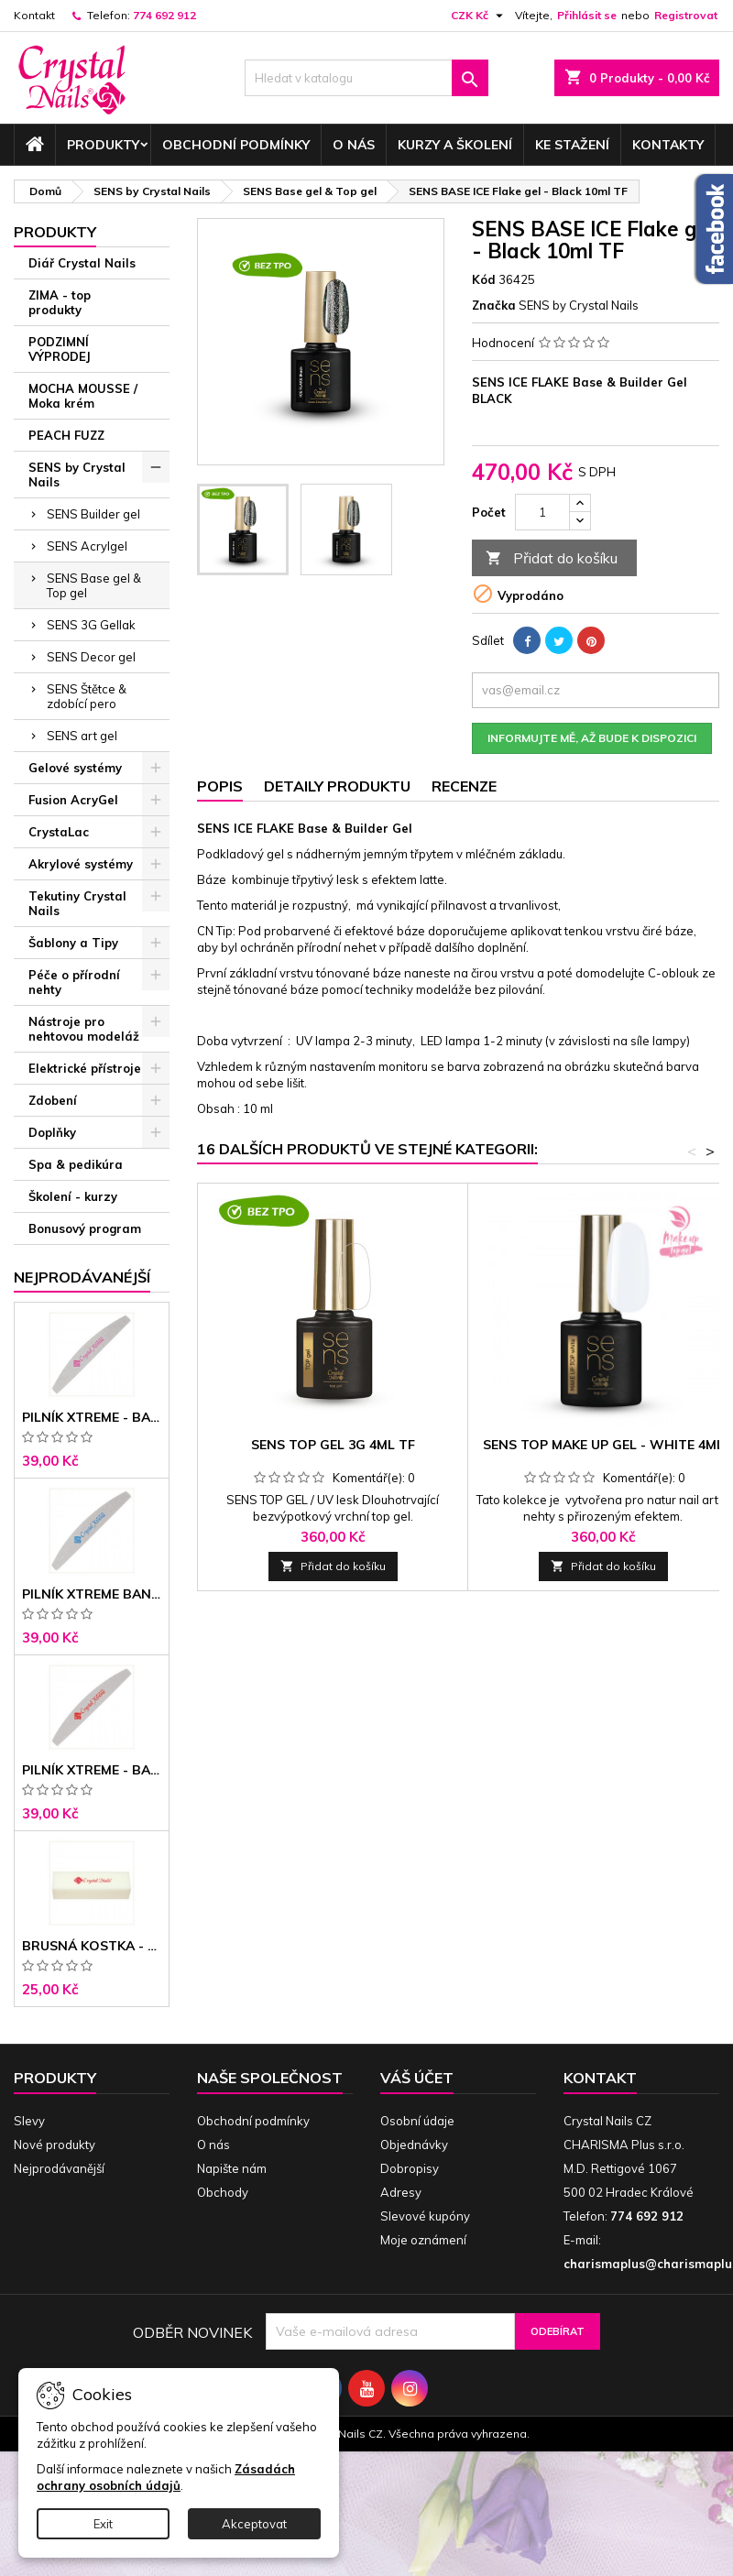 Image resolution: width=733 pixels, height=2576 pixels. What do you see at coordinates (103, 2523) in the screenshot?
I see `Exit` at bounding box center [103, 2523].